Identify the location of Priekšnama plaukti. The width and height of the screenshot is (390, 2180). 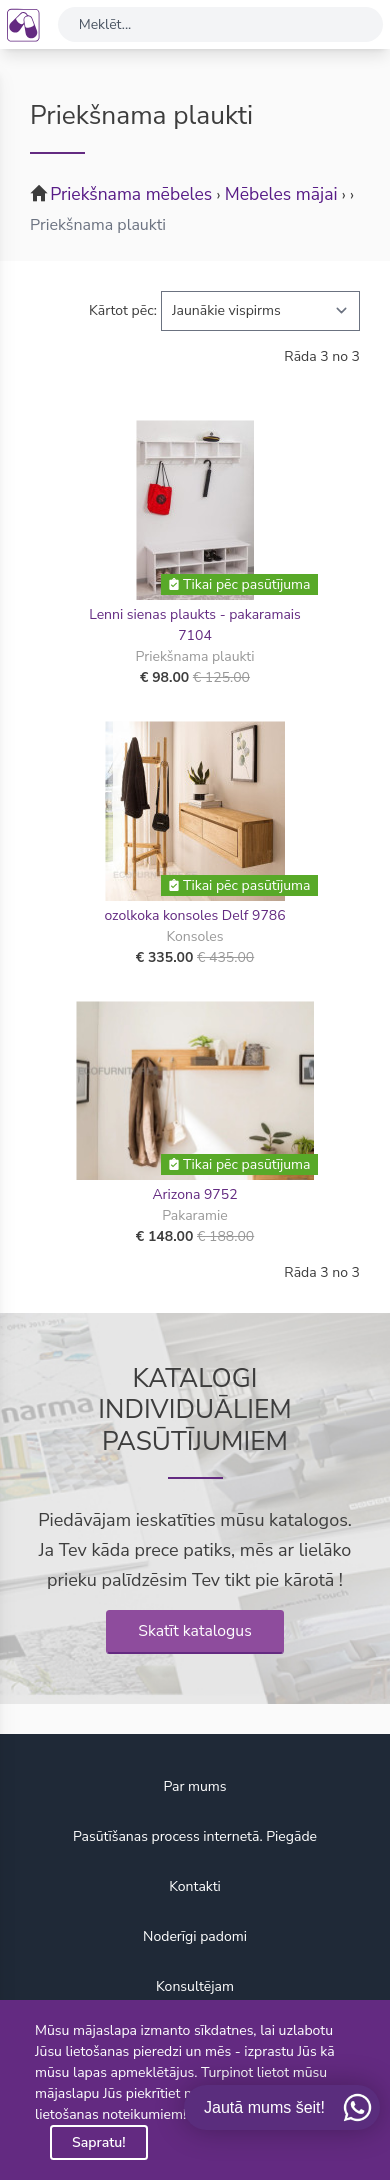
(98, 225).